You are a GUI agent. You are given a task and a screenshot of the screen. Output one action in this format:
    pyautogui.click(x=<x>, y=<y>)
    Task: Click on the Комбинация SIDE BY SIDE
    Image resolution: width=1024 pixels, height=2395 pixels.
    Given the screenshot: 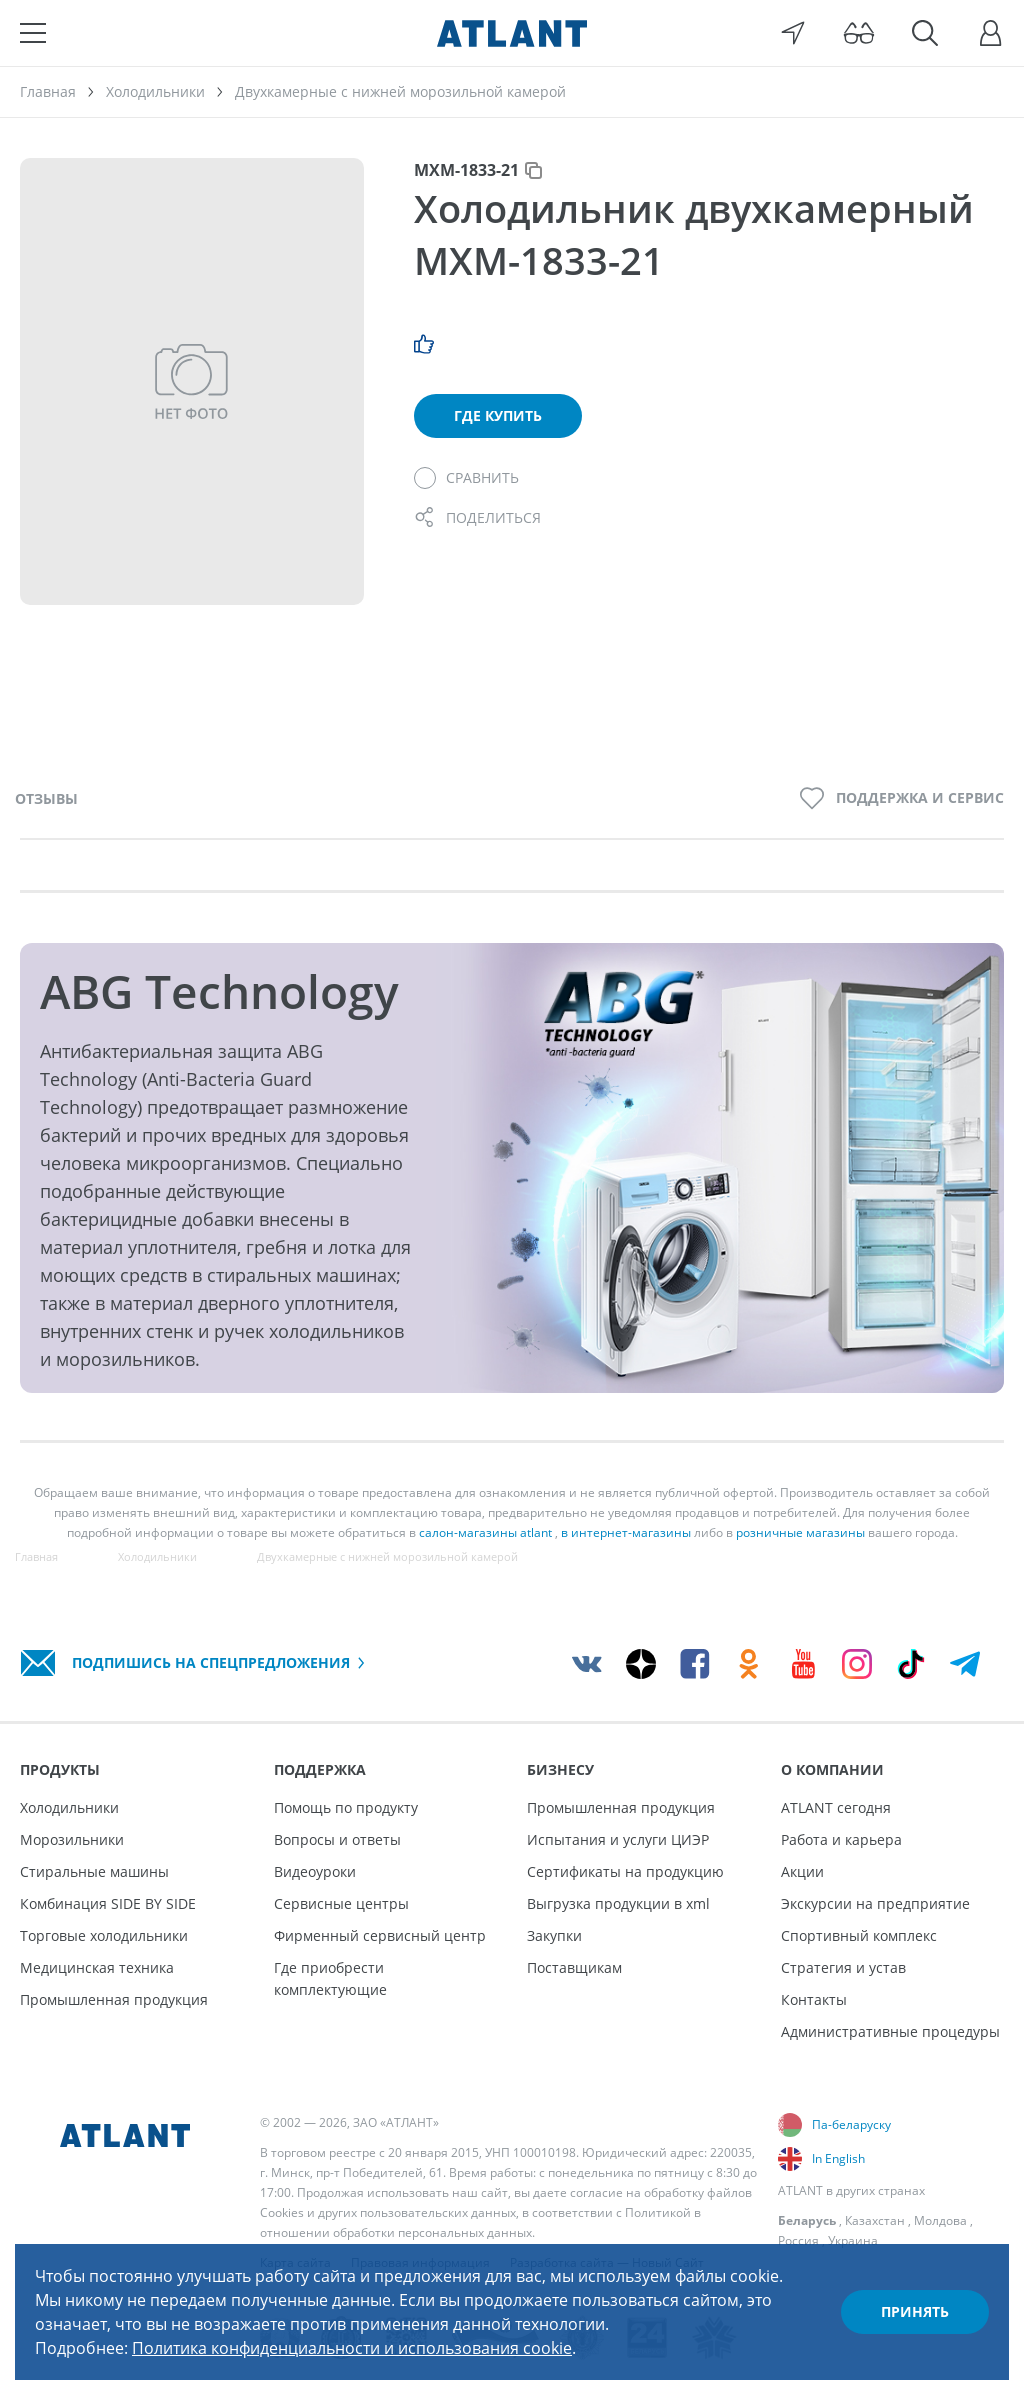 What is the action you would take?
    pyautogui.click(x=108, y=1903)
    